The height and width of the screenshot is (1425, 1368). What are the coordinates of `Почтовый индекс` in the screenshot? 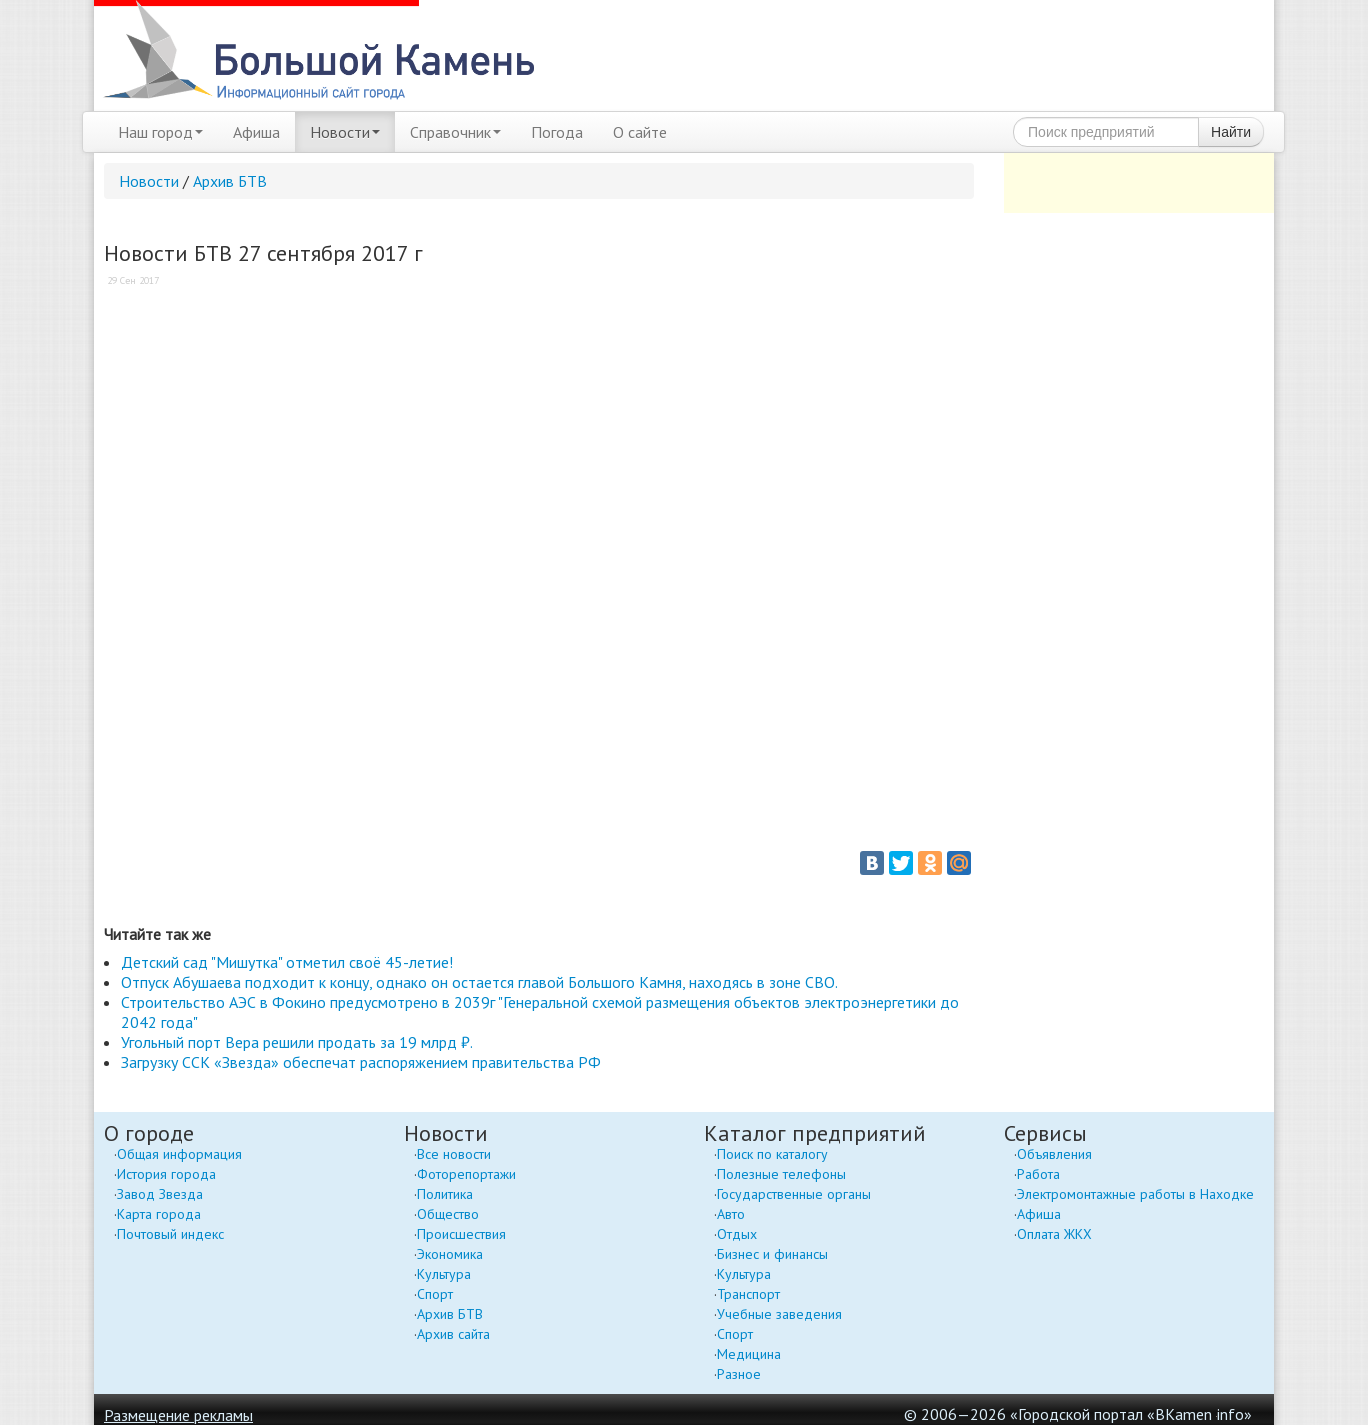 It's located at (170, 1234).